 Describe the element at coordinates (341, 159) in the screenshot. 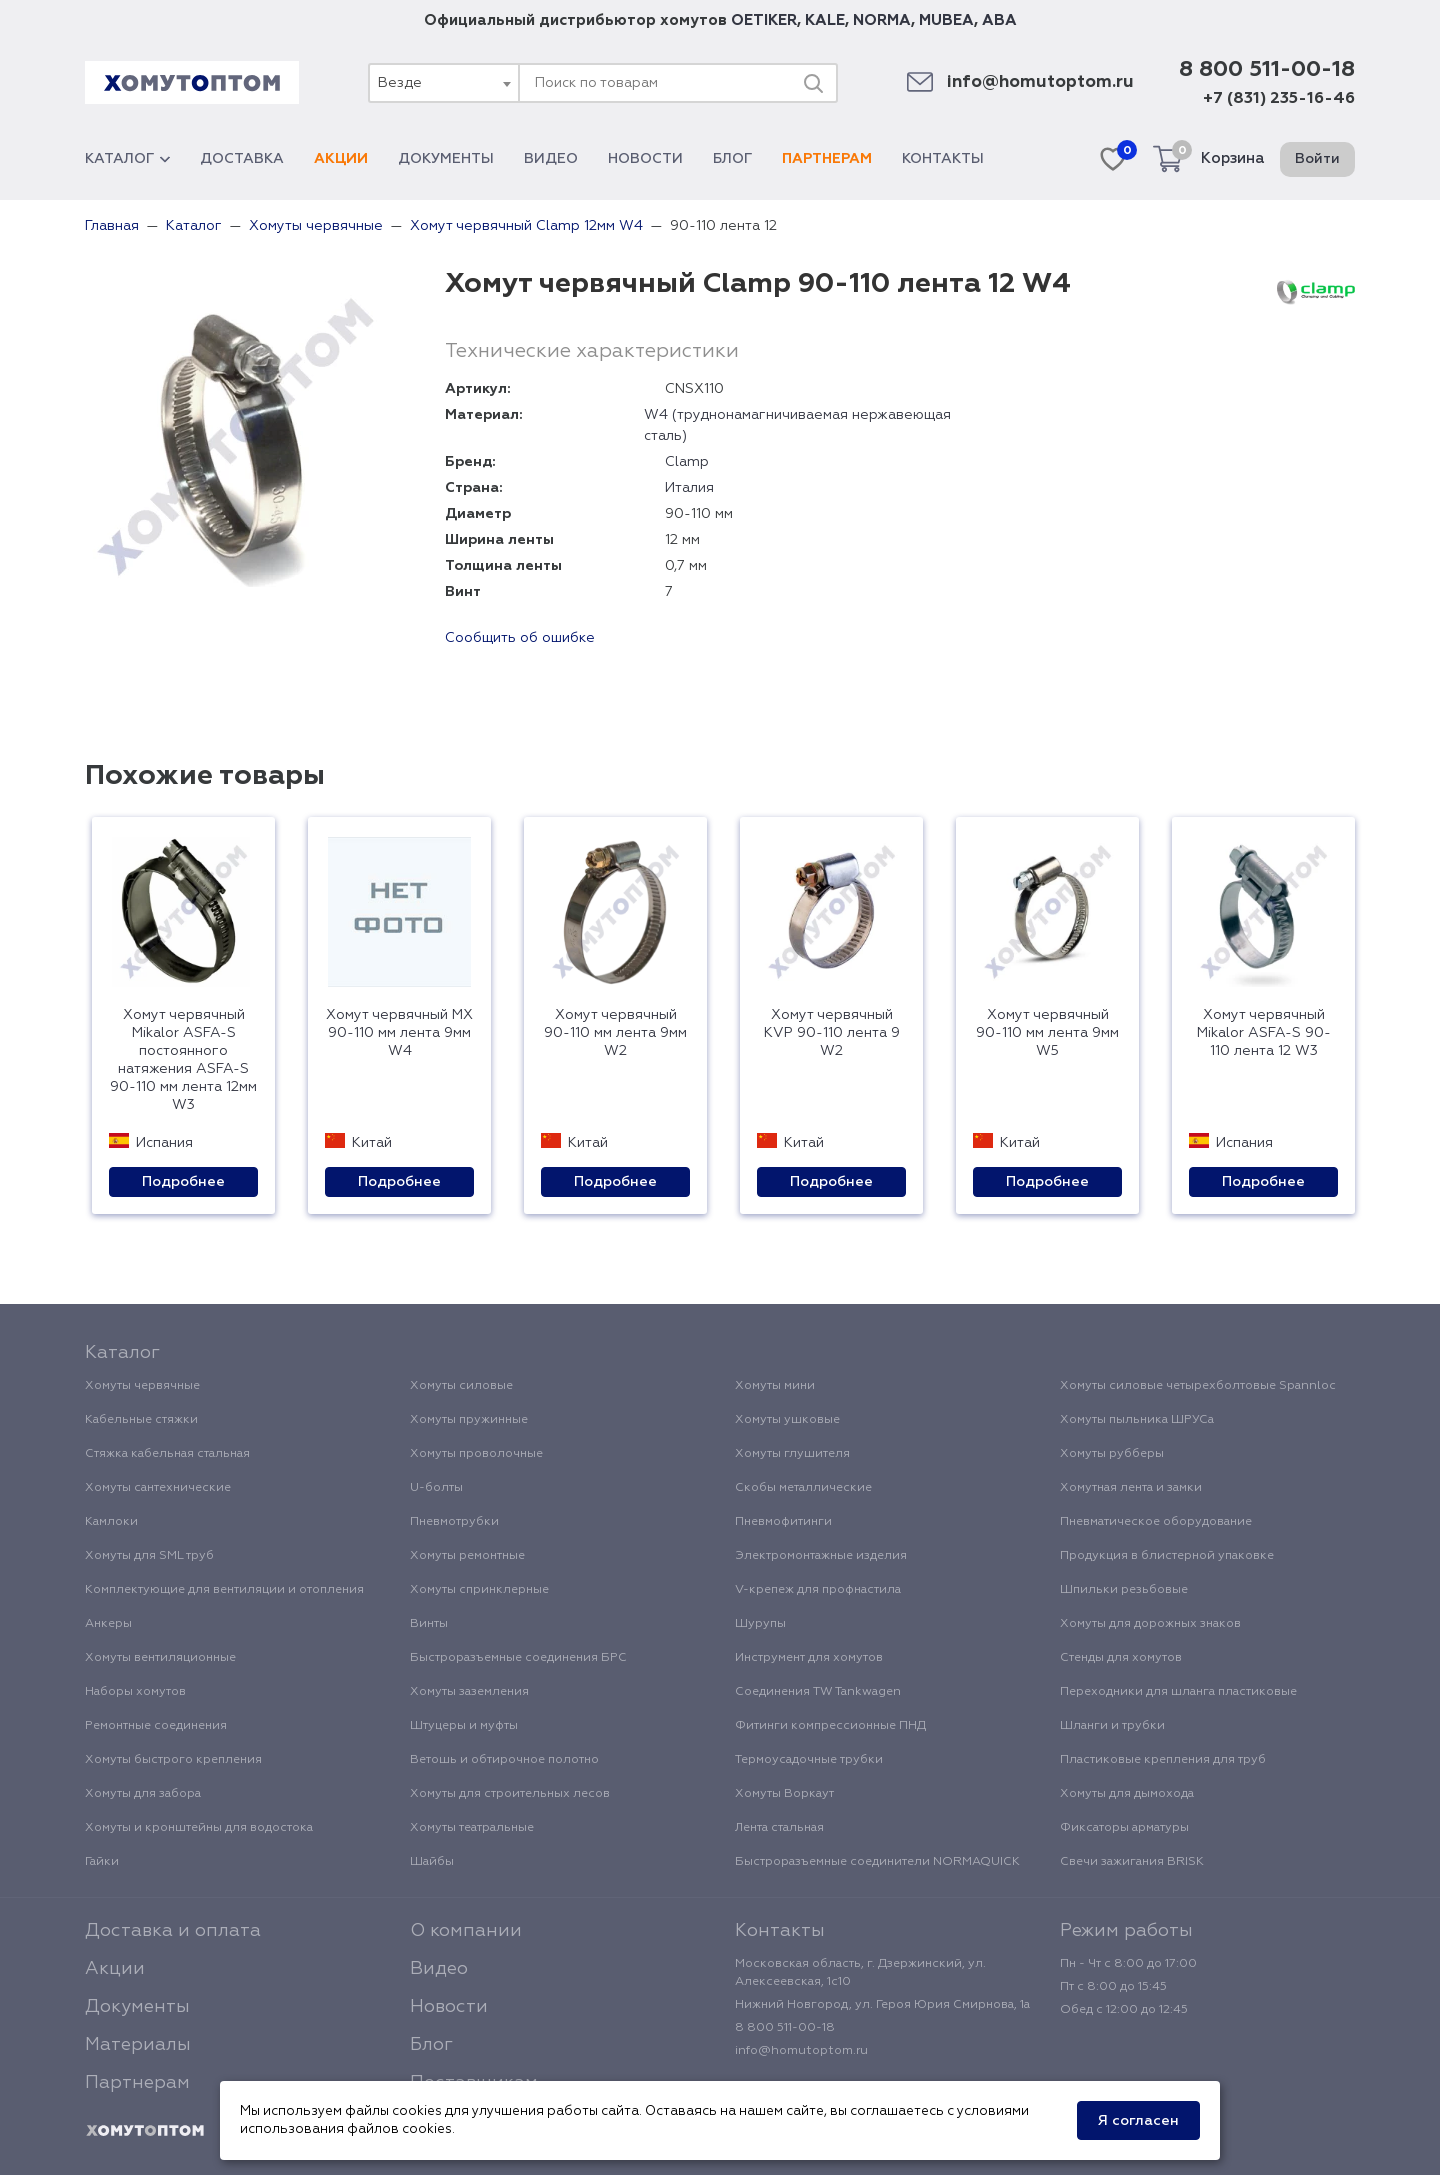

I see `Акции` at that location.